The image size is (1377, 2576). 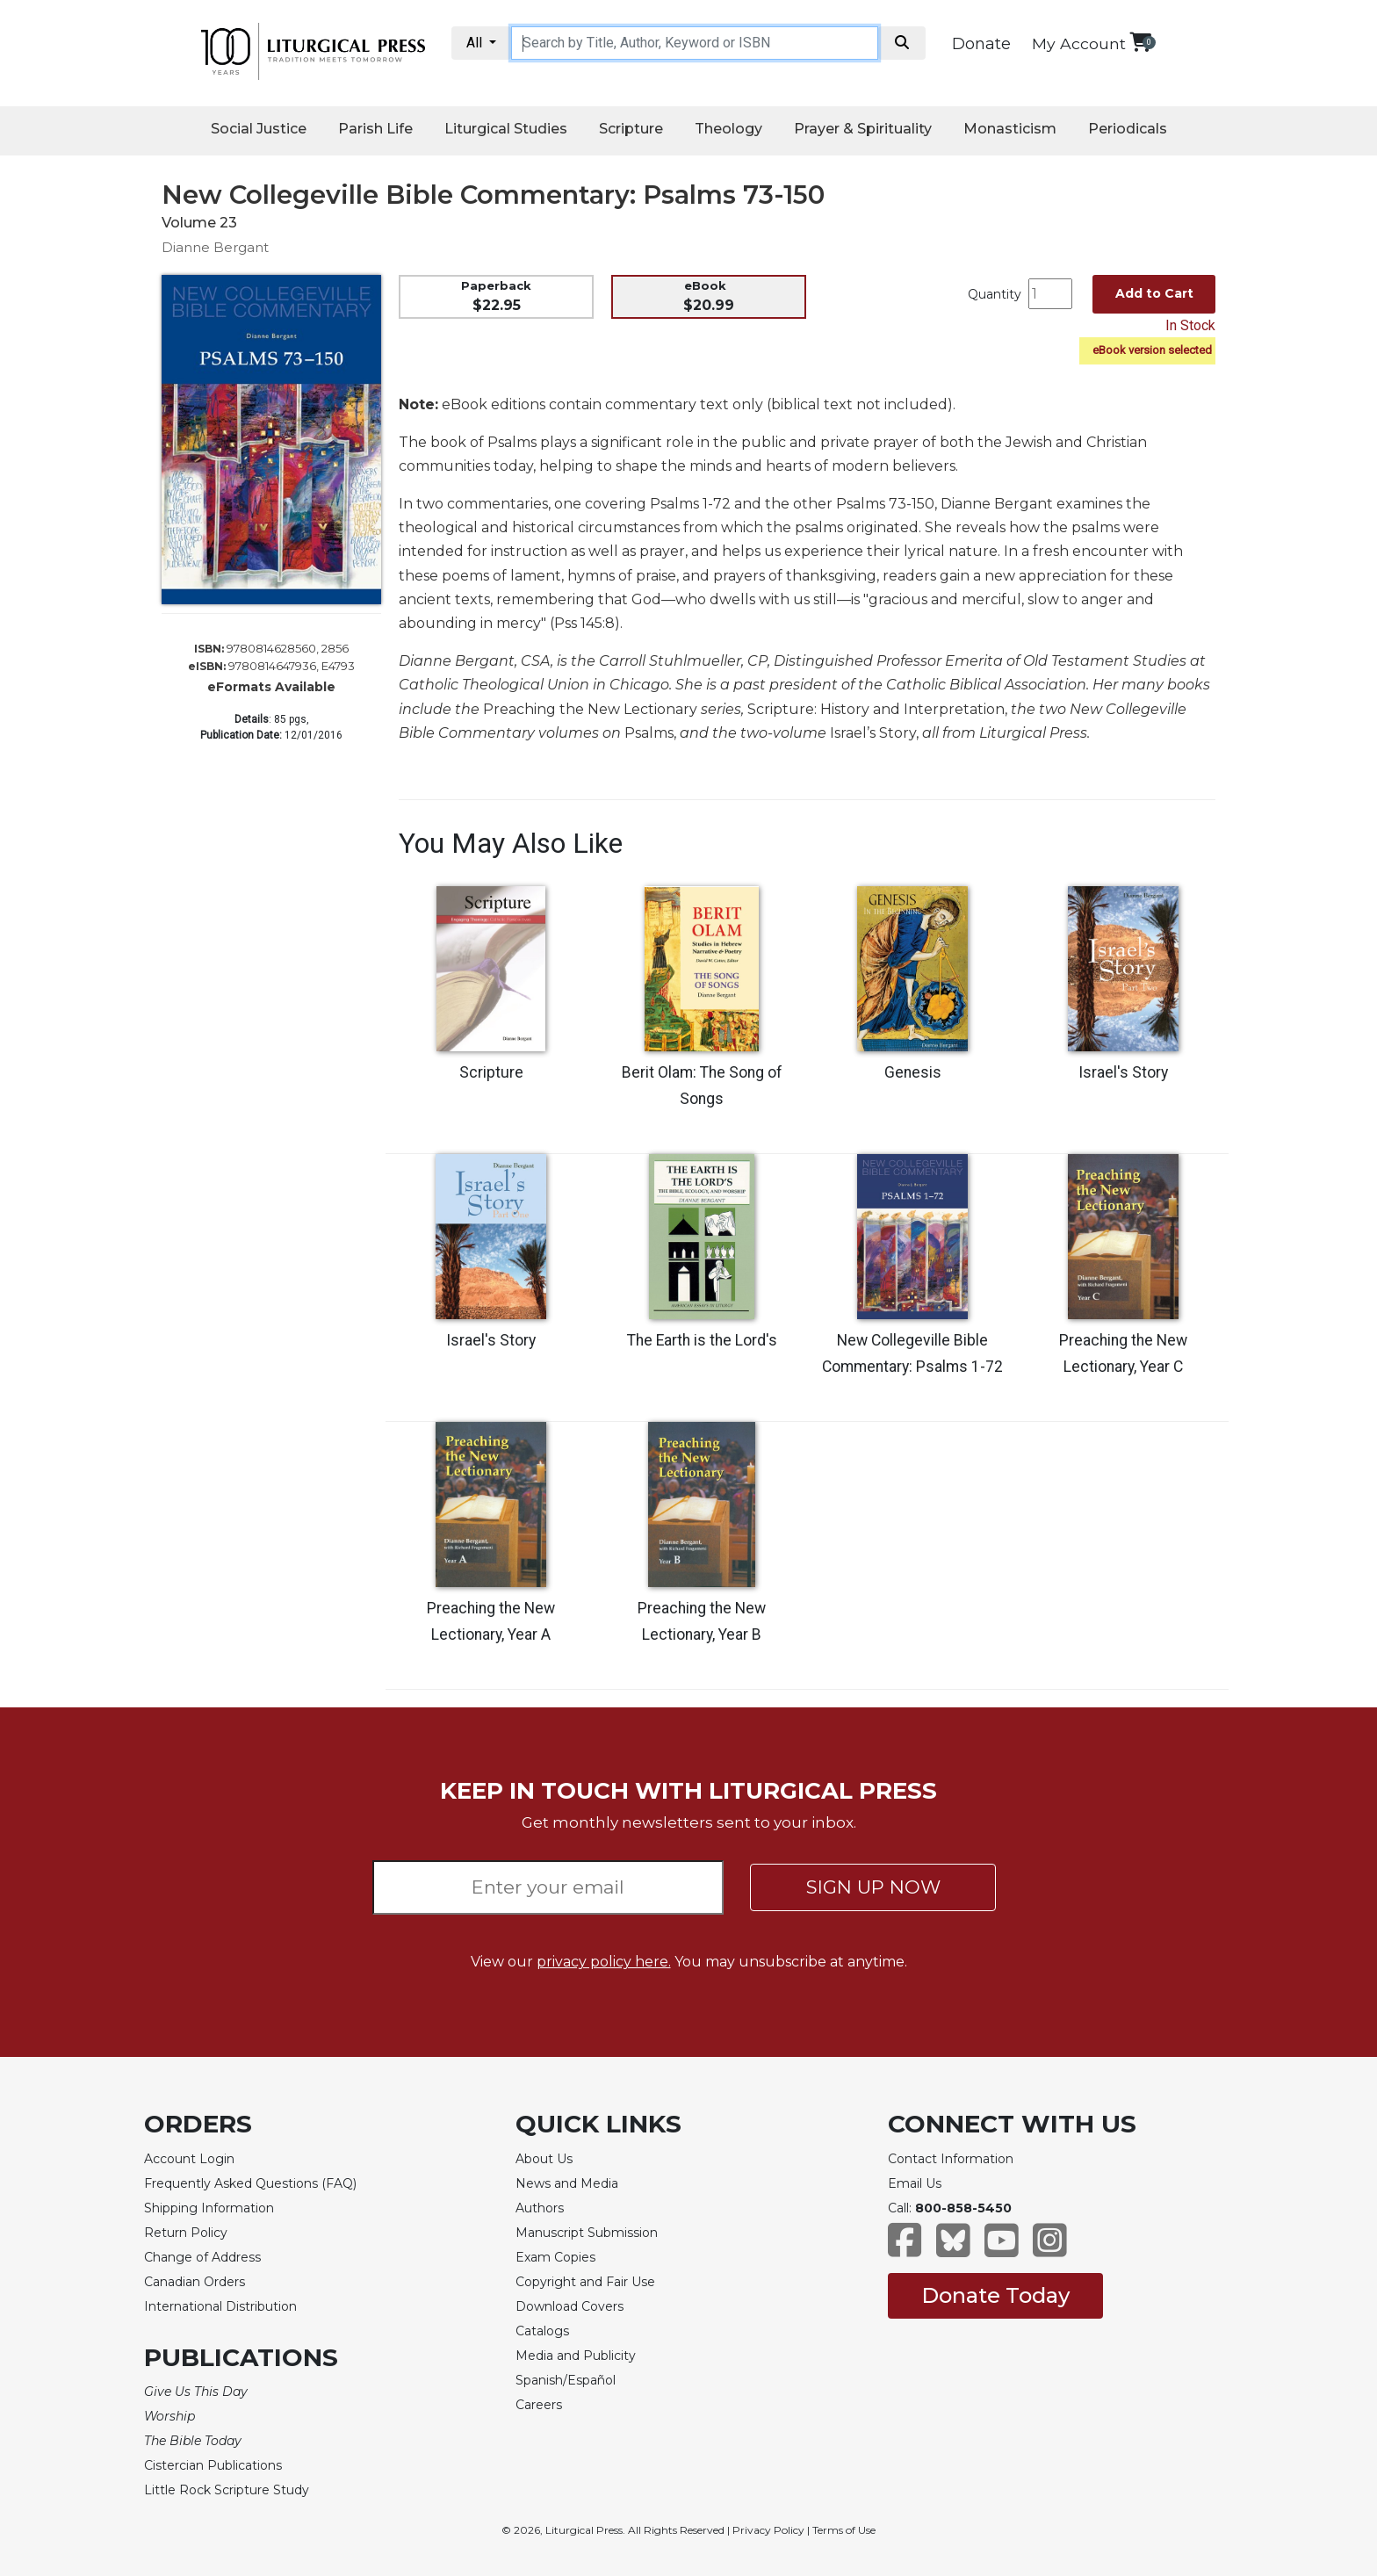 What do you see at coordinates (544, 2159) in the screenshot?
I see `About Us` at bounding box center [544, 2159].